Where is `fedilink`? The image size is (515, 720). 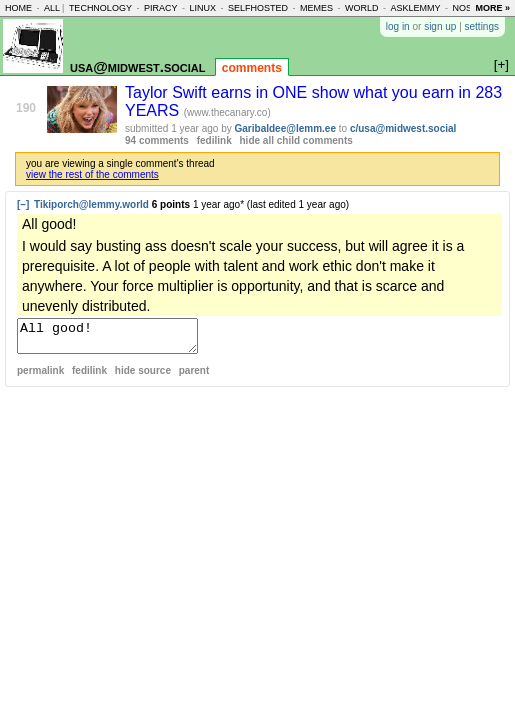
fedilink is located at coordinates (214, 140).